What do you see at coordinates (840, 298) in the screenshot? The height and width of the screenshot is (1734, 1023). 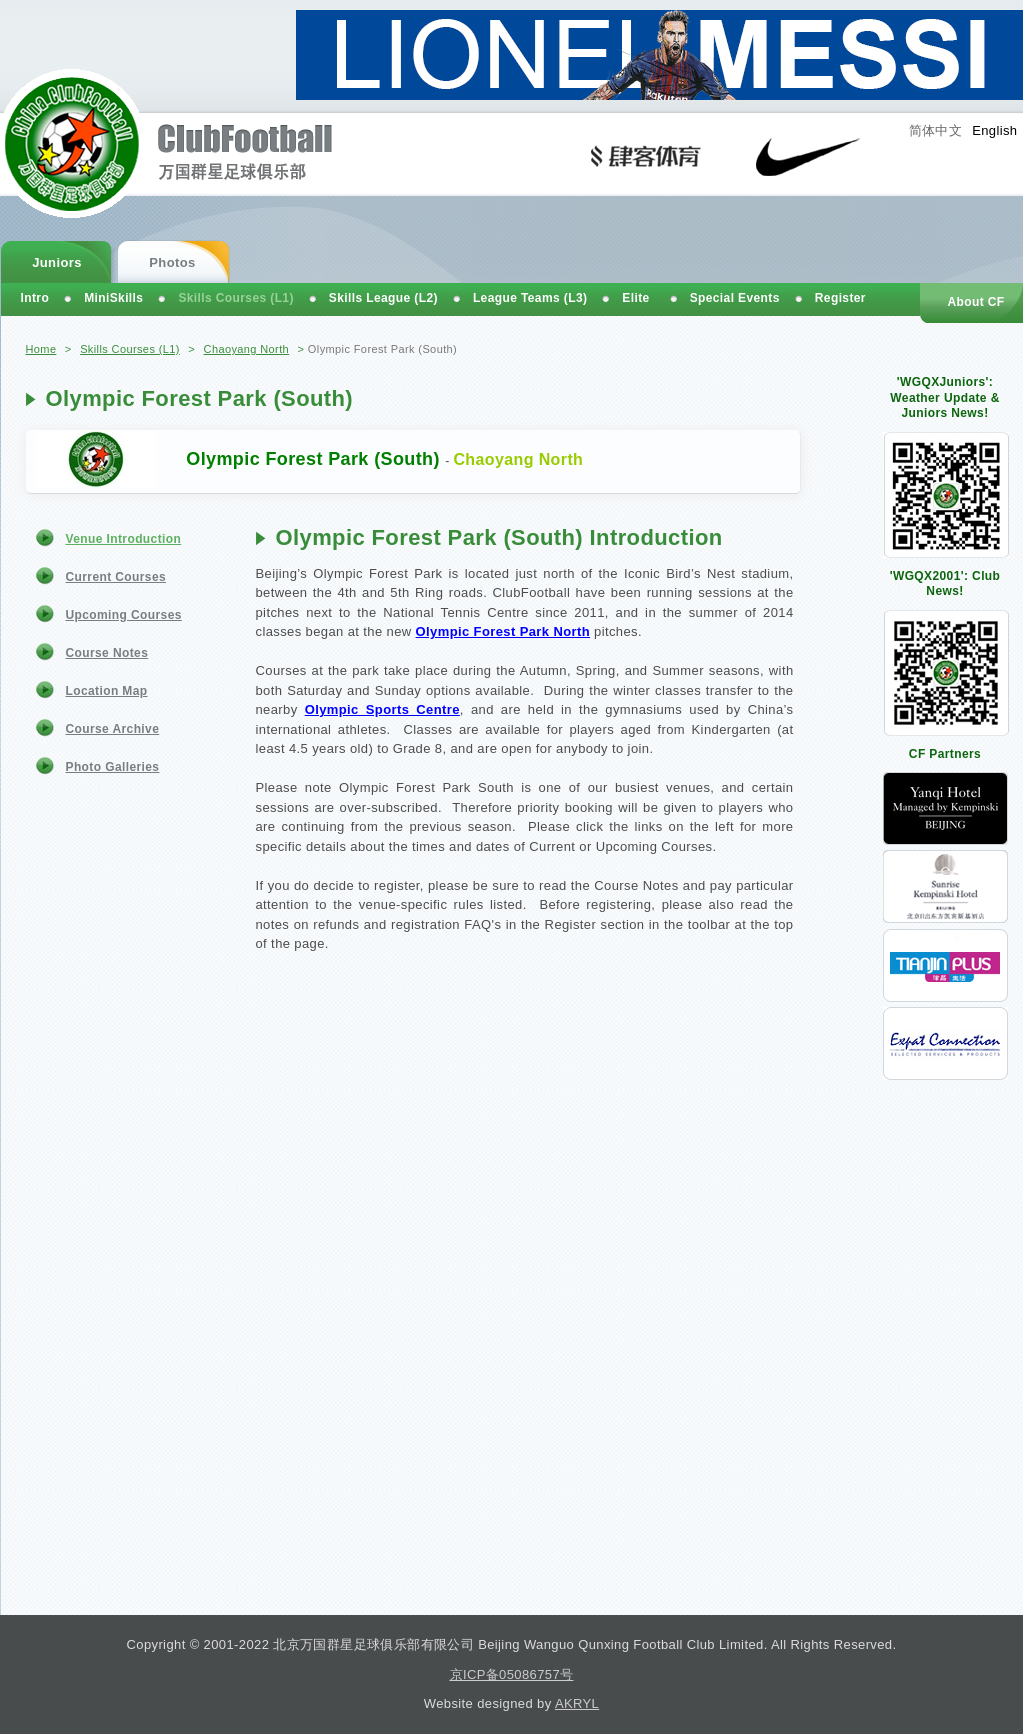 I see `Register` at bounding box center [840, 298].